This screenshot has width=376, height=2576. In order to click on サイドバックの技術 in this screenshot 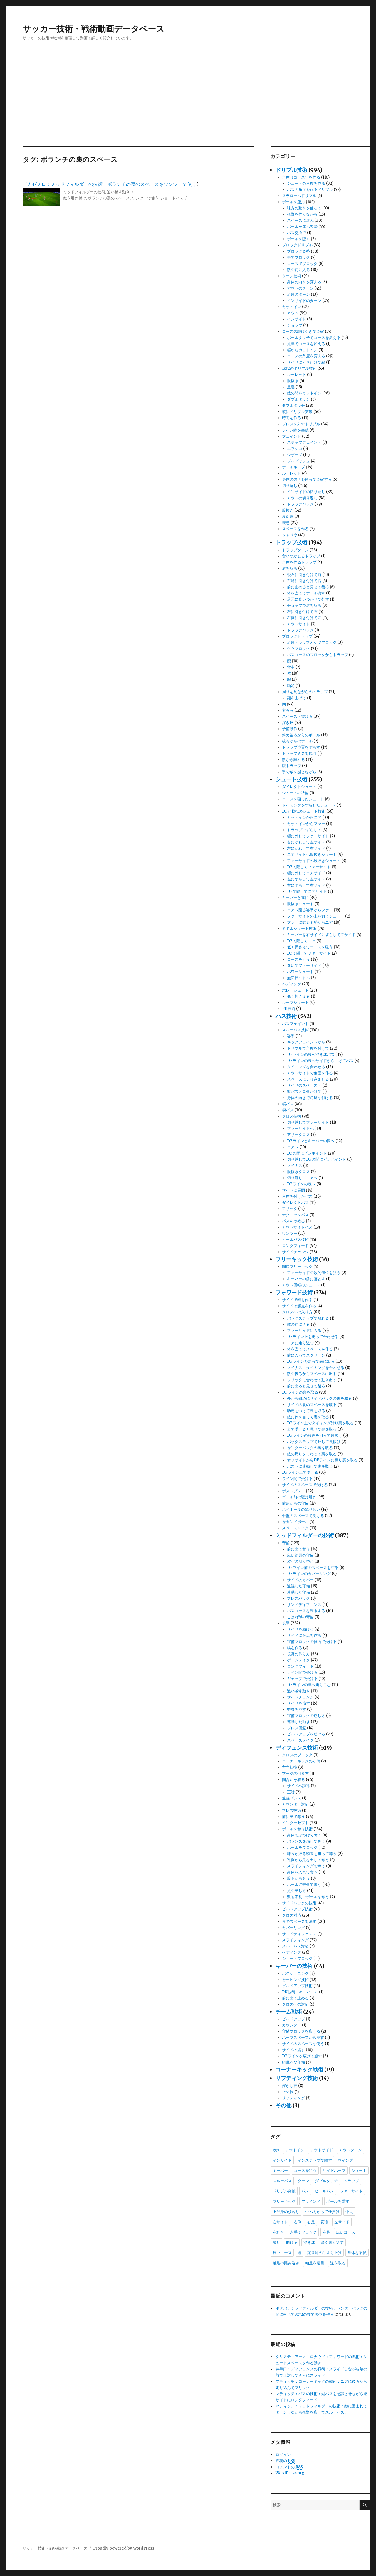, I will do `click(299, 1903)`.